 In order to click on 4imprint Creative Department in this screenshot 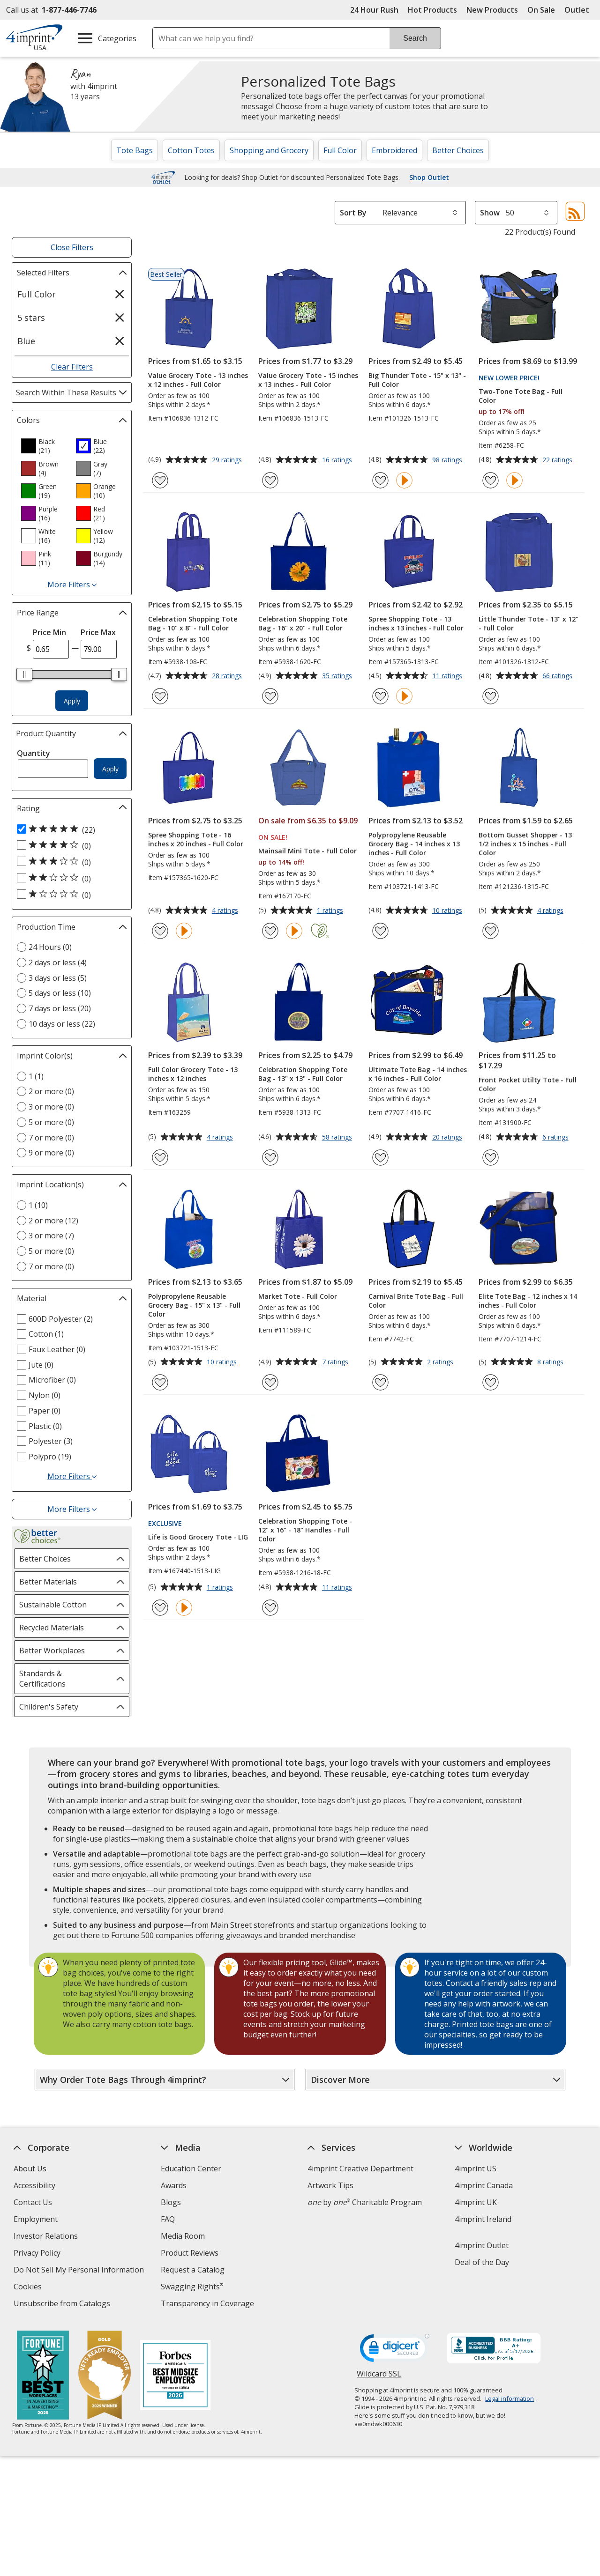, I will do `click(360, 2168)`.